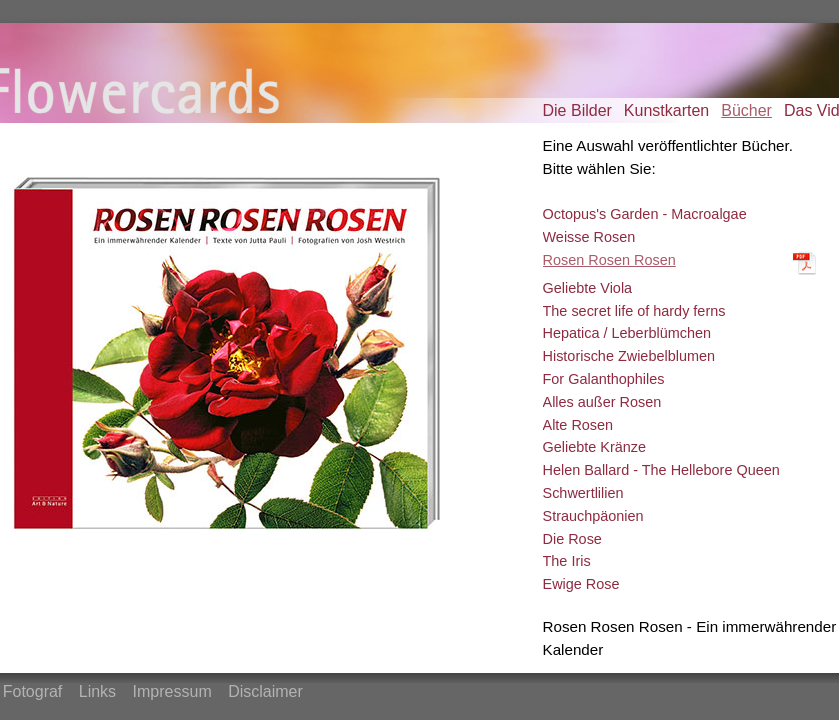 Image resolution: width=839 pixels, height=720 pixels. What do you see at coordinates (577, 110) in the screenshot?
I see `Die Bilder` at bounding box center [577, 110].